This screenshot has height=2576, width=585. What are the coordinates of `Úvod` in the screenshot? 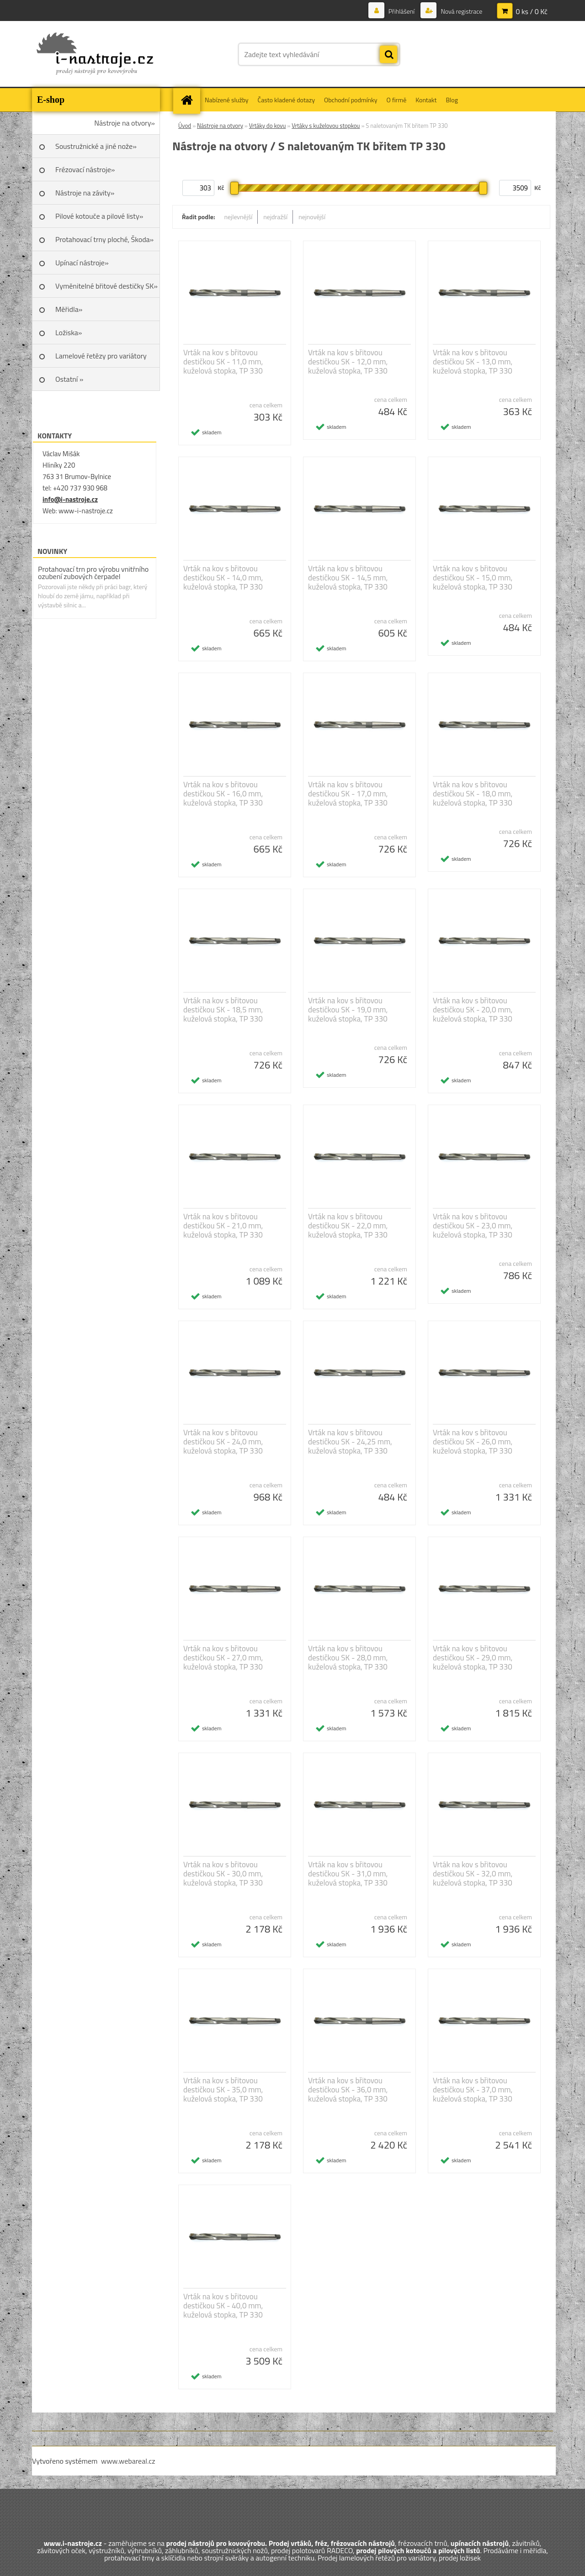 It's located at (184, 125).